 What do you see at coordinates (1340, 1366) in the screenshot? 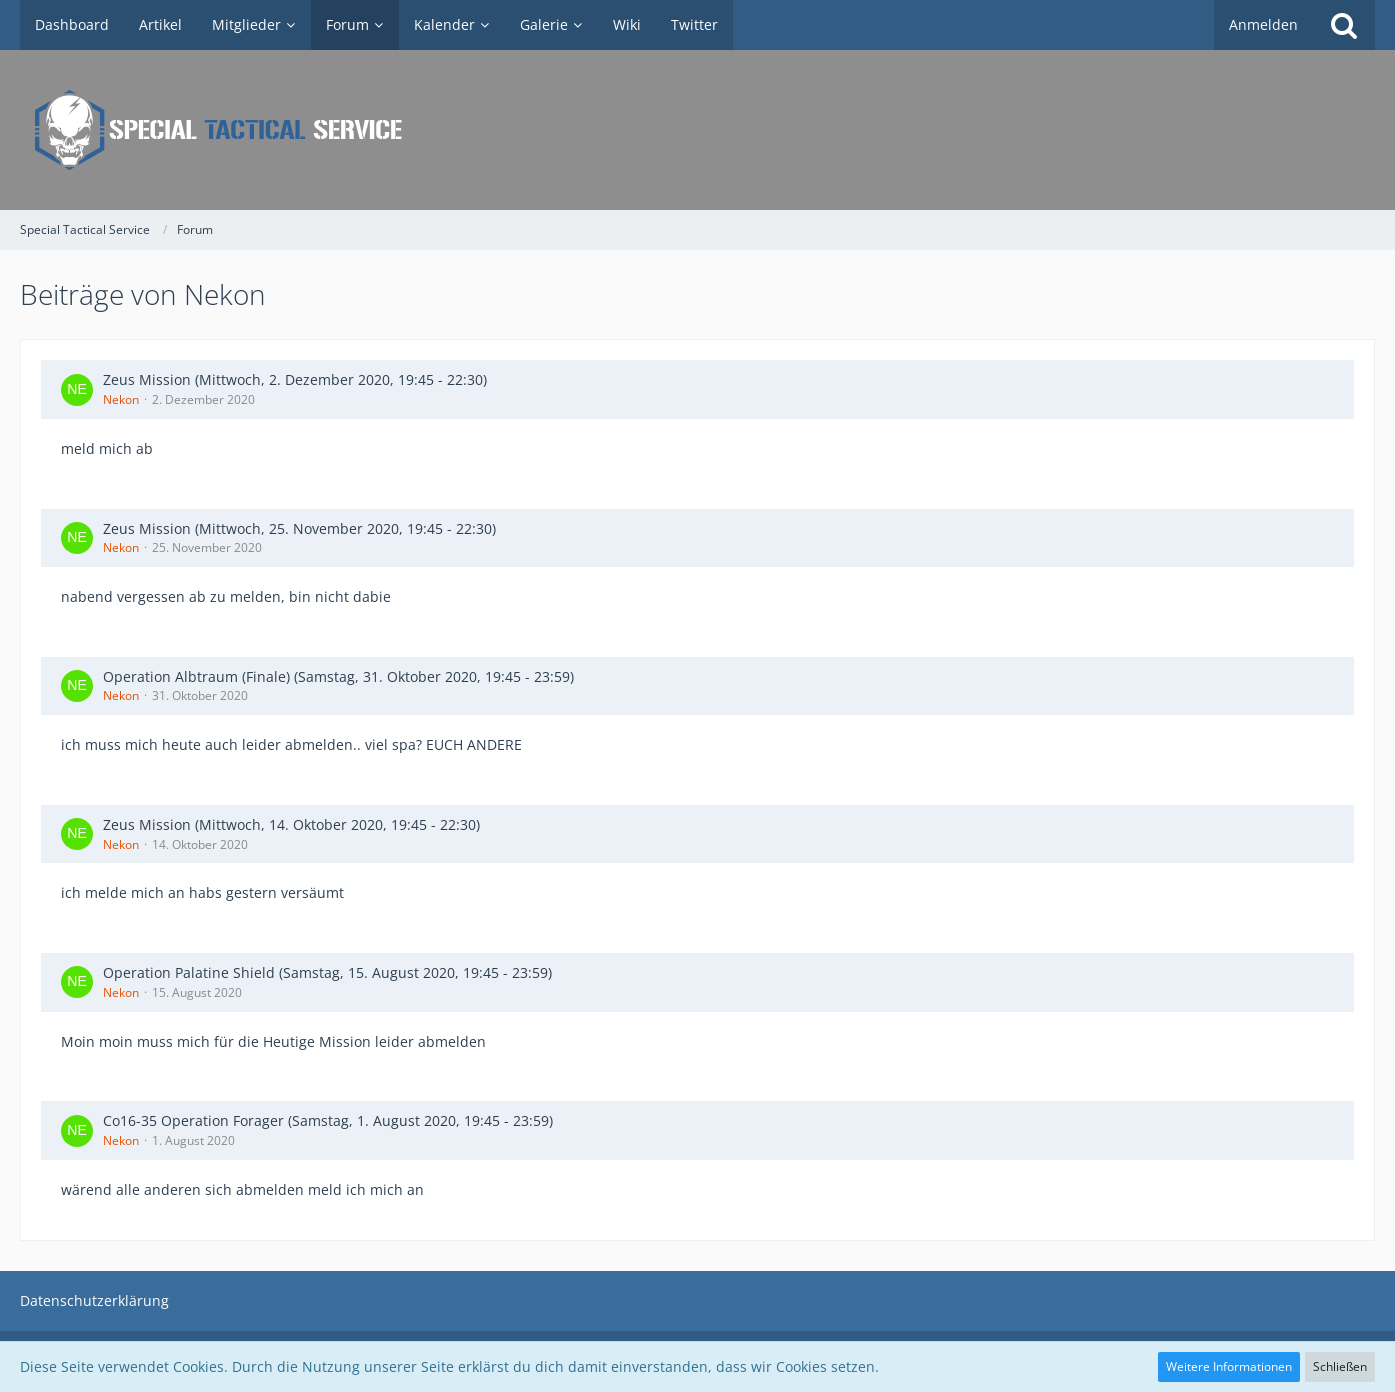
I see `Schließen` at bounding box center [1340, 1366].